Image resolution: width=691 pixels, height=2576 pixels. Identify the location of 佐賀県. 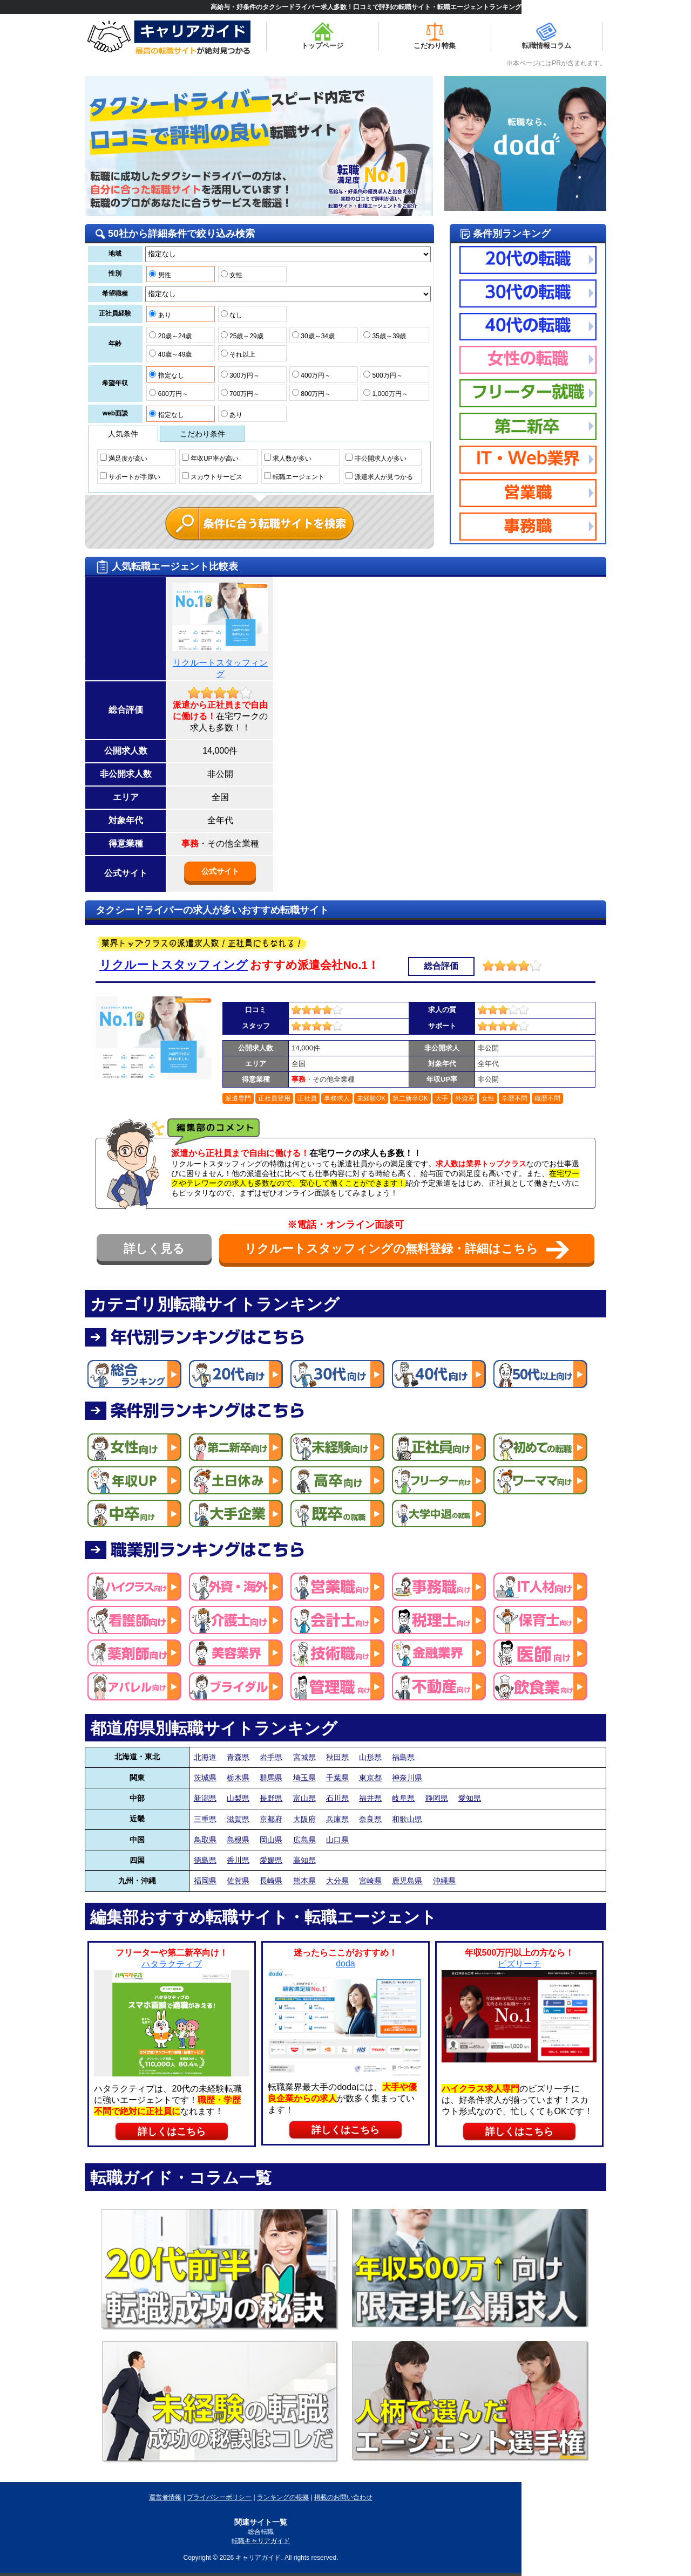
(238, 1880).